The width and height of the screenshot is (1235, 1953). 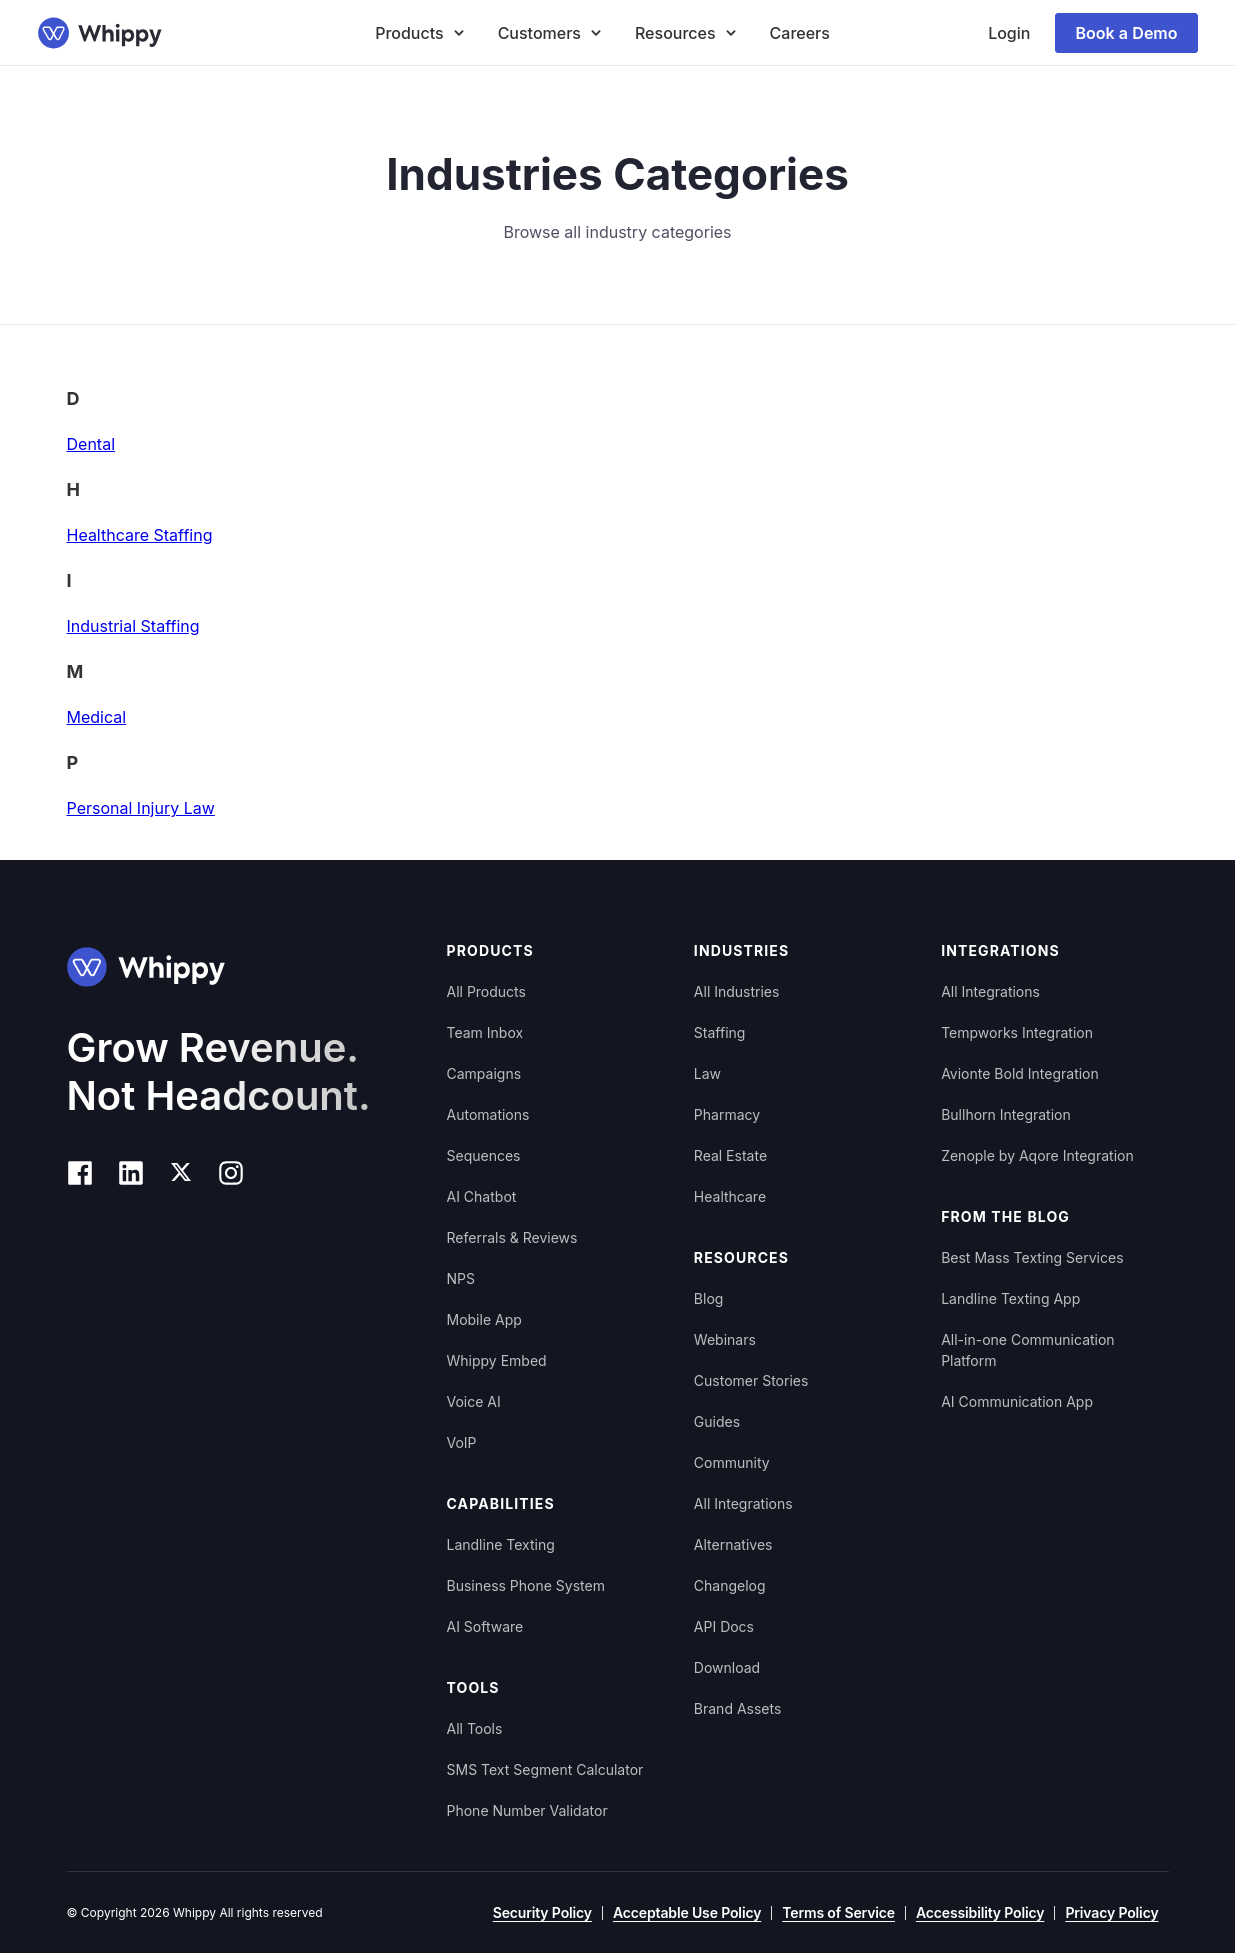 I want to click on NPS, so click(x=461, y=1278).